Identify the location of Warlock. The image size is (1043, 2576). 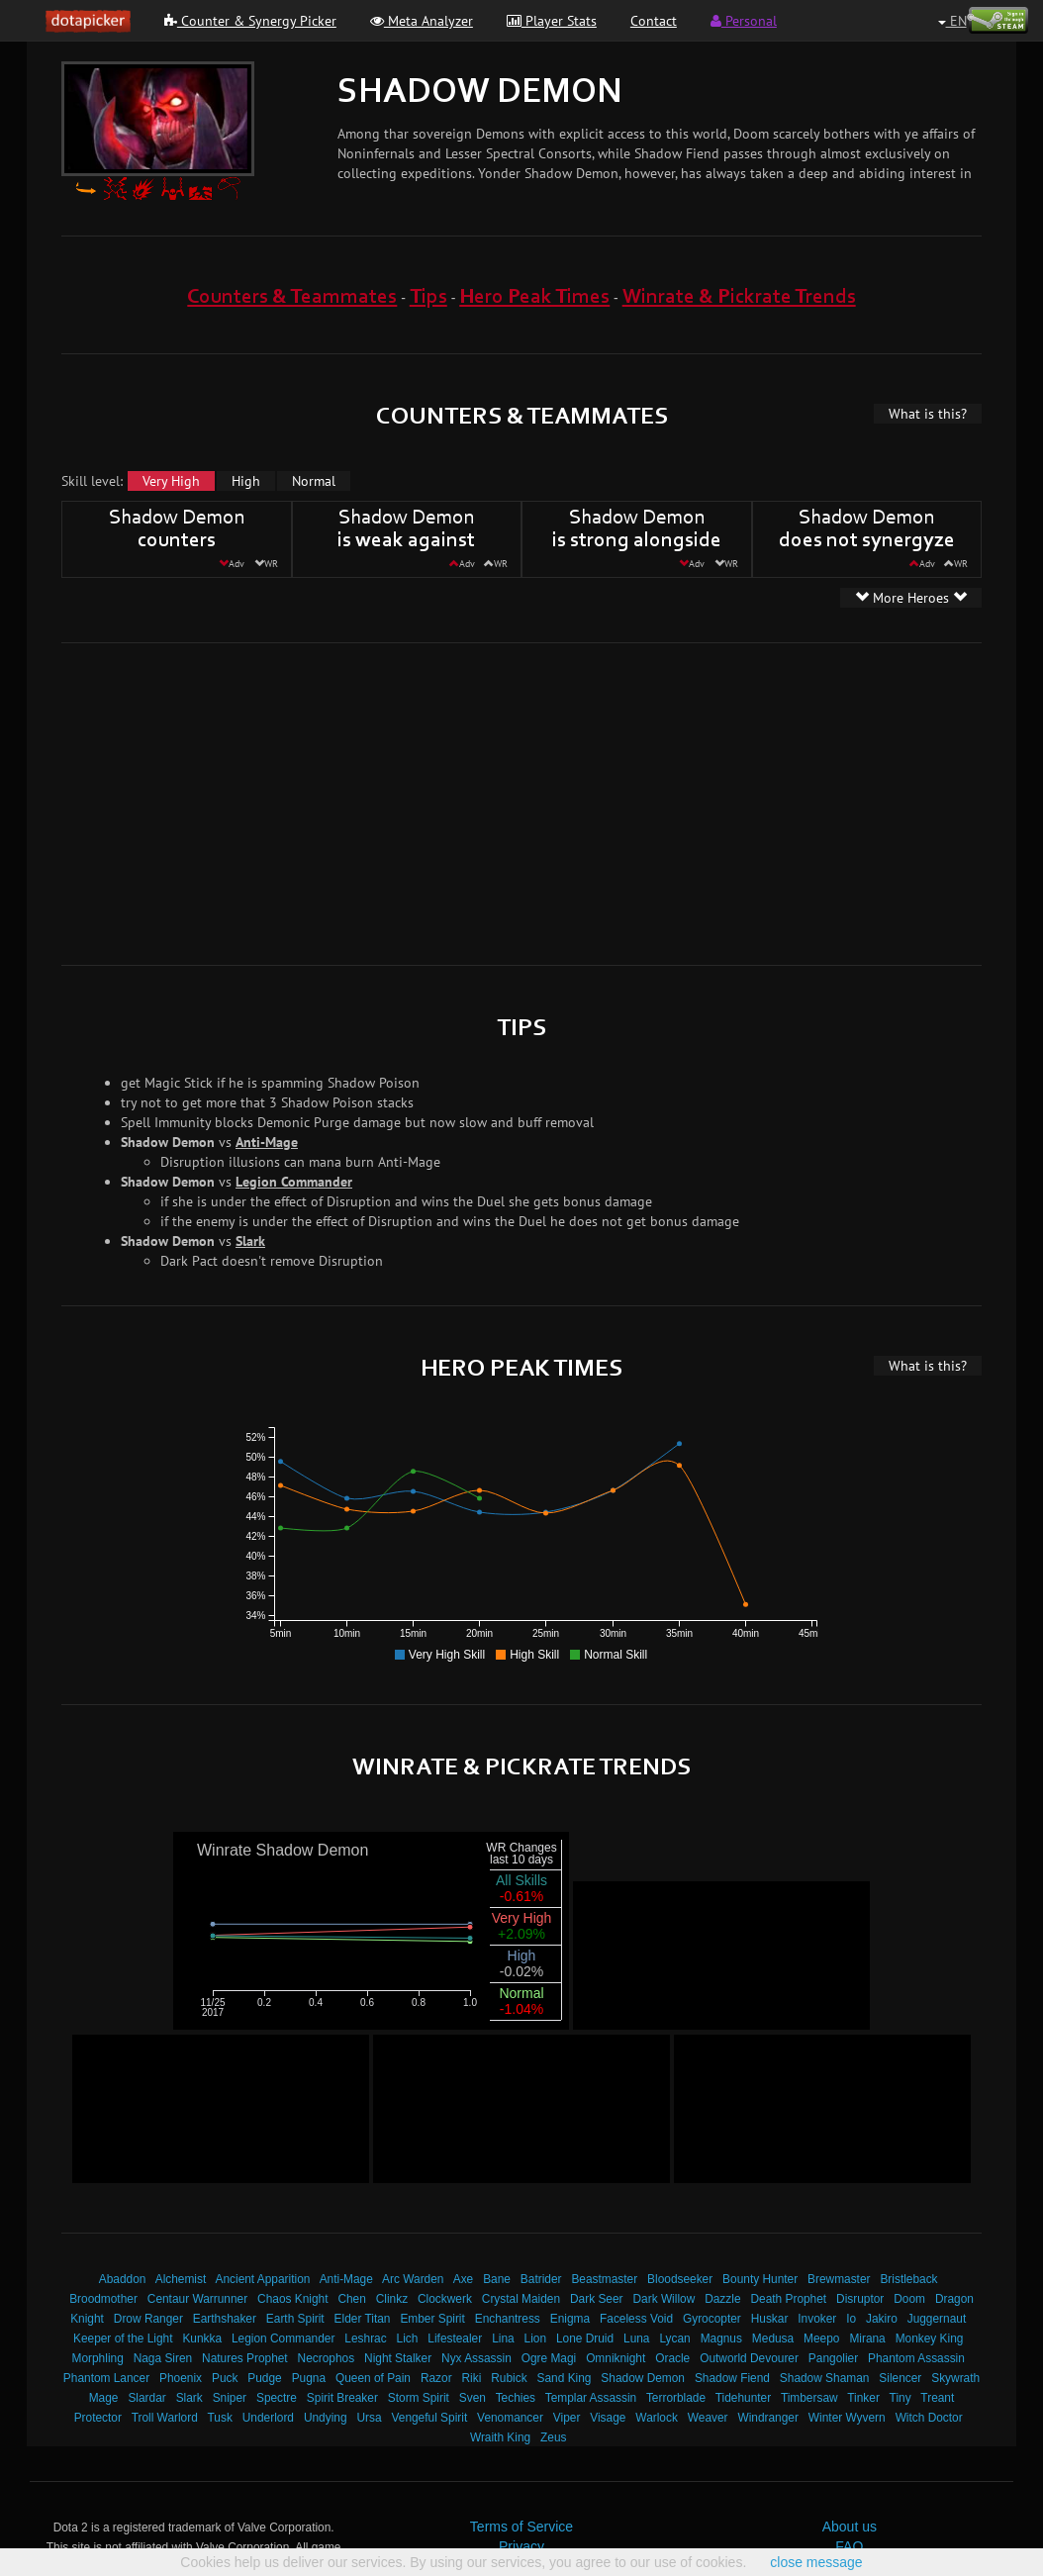
(656, 2418).